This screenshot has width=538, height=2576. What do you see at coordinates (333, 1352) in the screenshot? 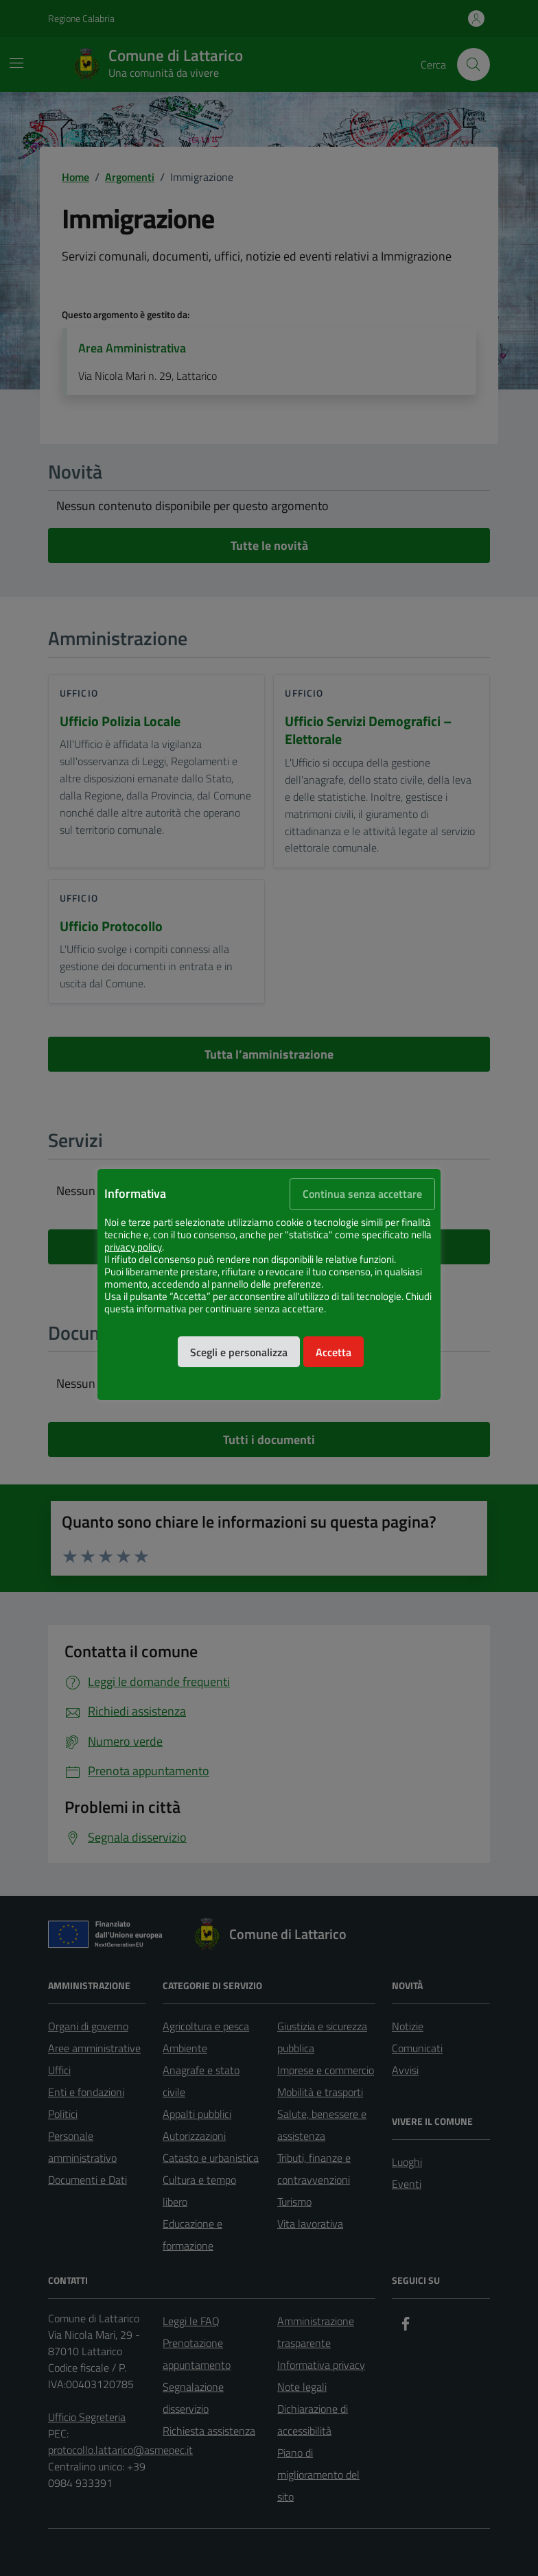
I see `Accetta [button]` at bounding box center [333, 1352].